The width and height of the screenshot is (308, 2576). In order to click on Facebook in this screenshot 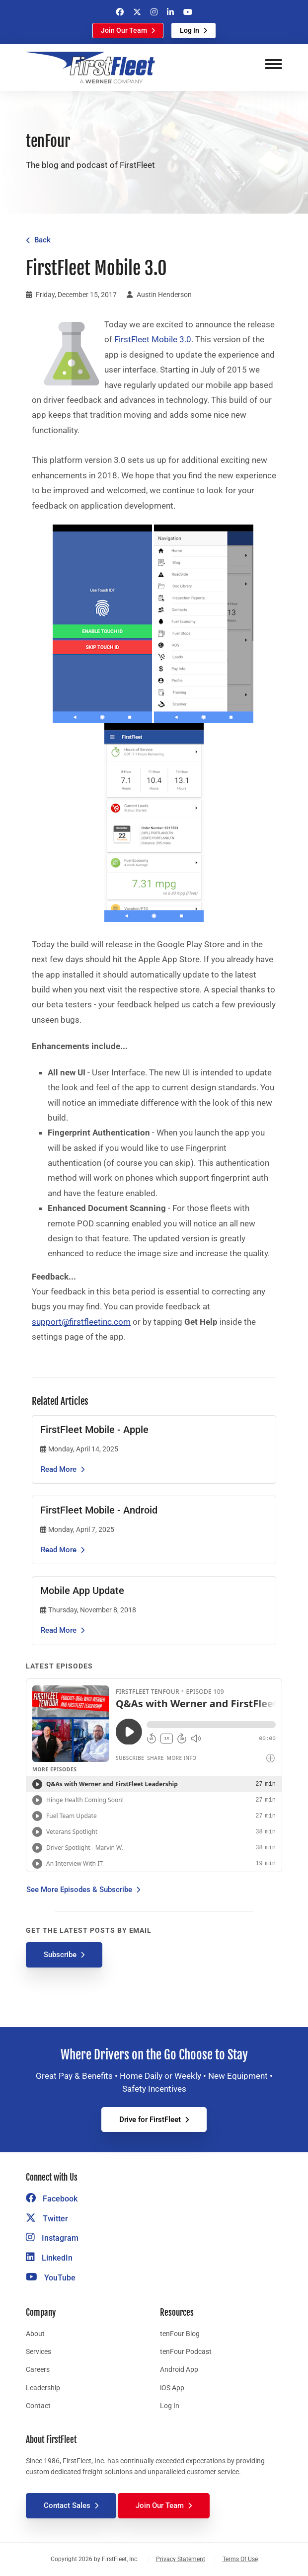, I will do `click(51, 2198)`.